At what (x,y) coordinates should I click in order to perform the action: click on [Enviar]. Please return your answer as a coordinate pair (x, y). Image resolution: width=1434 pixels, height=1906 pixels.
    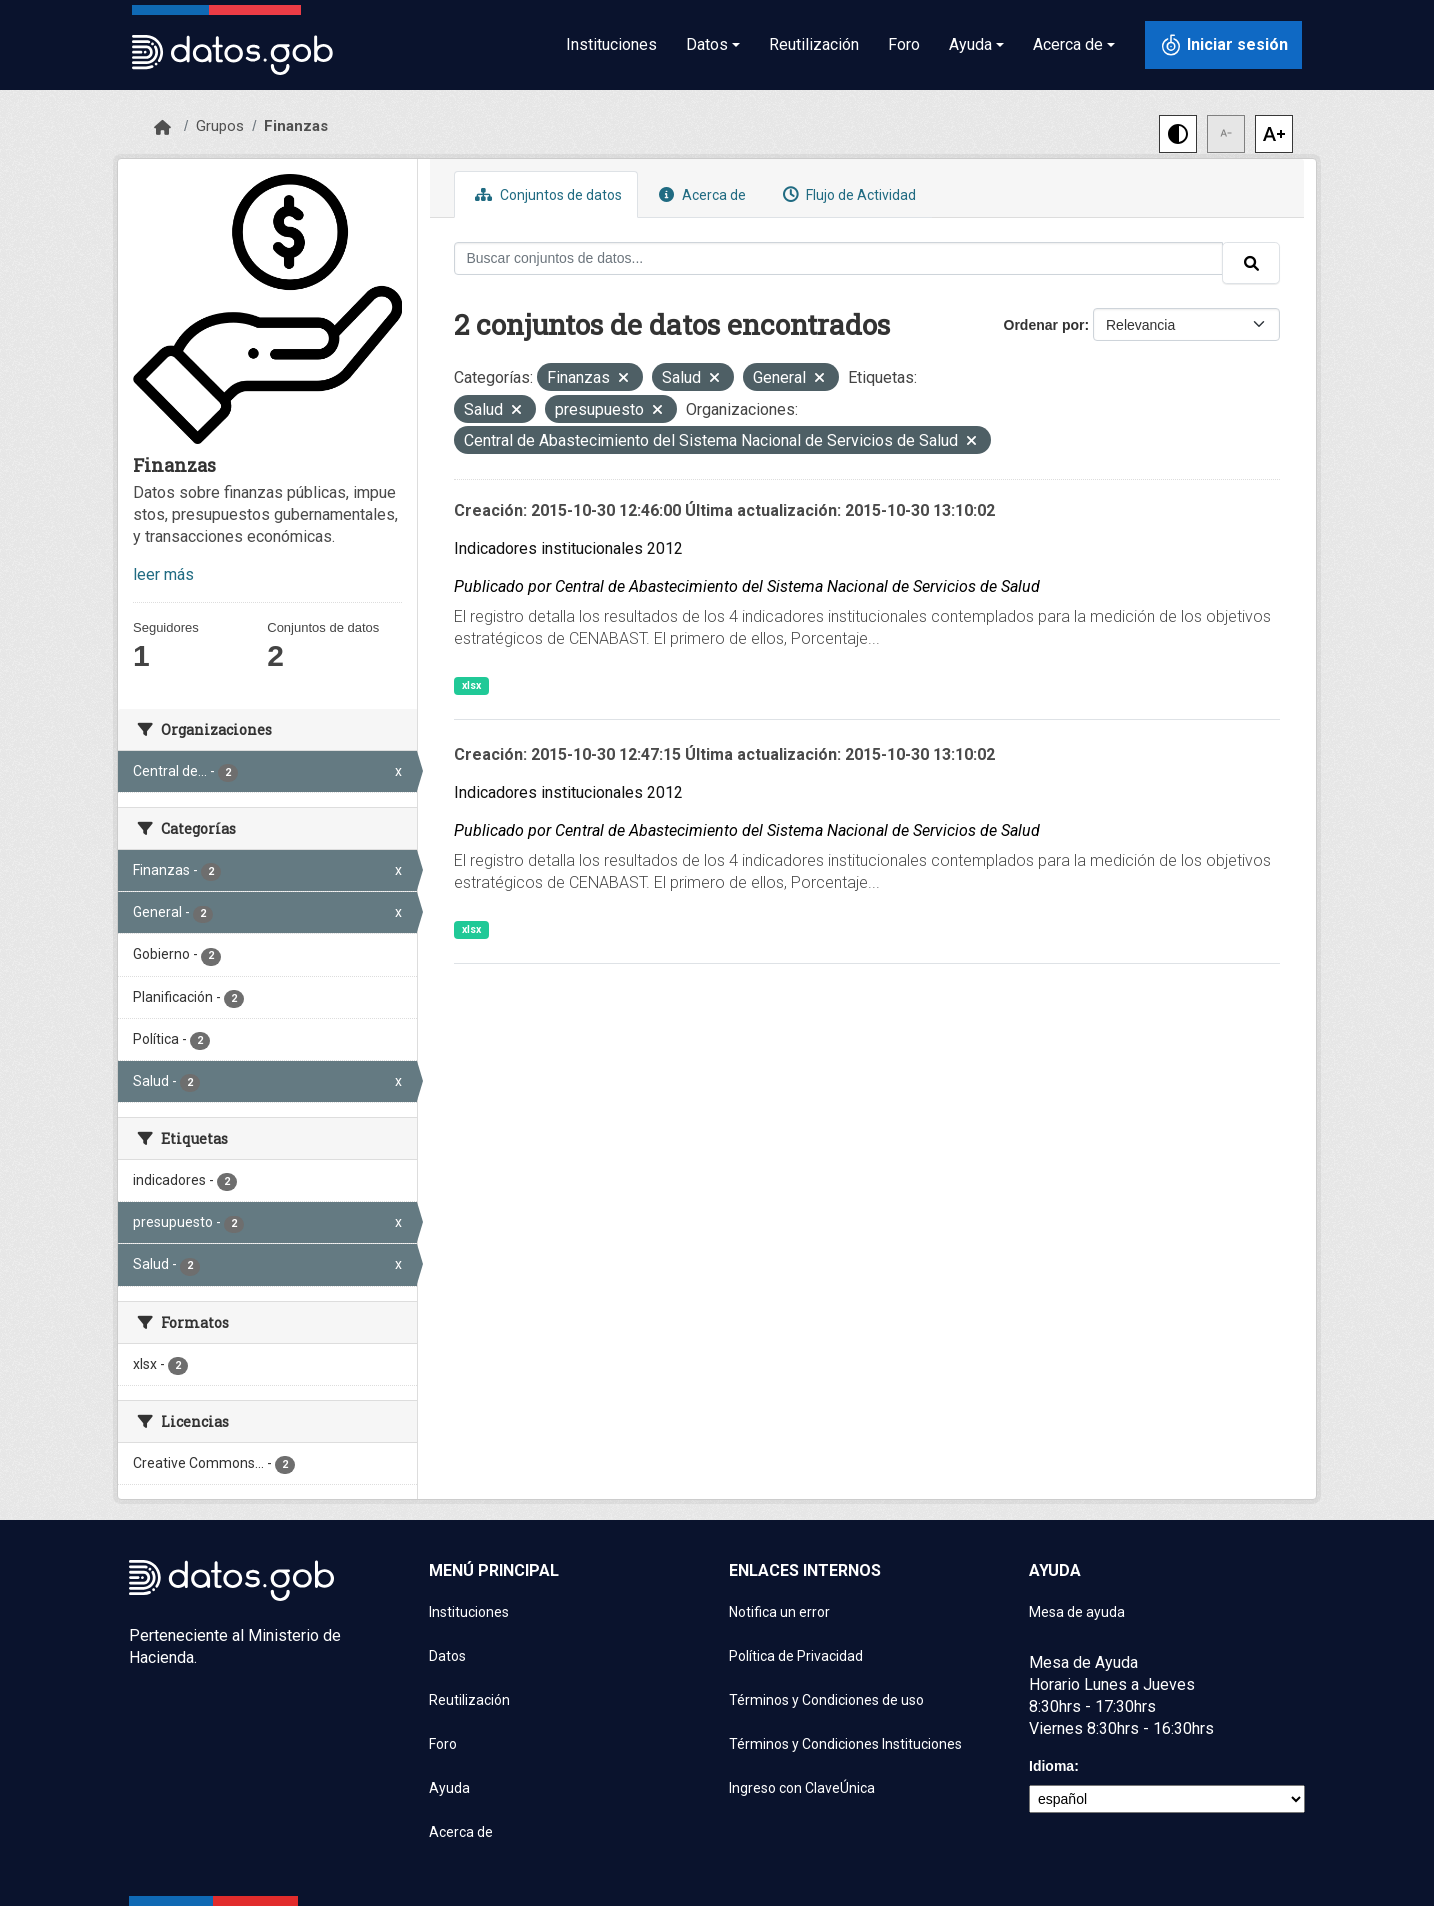
    Looking at the image, I should click on (1251, 263).